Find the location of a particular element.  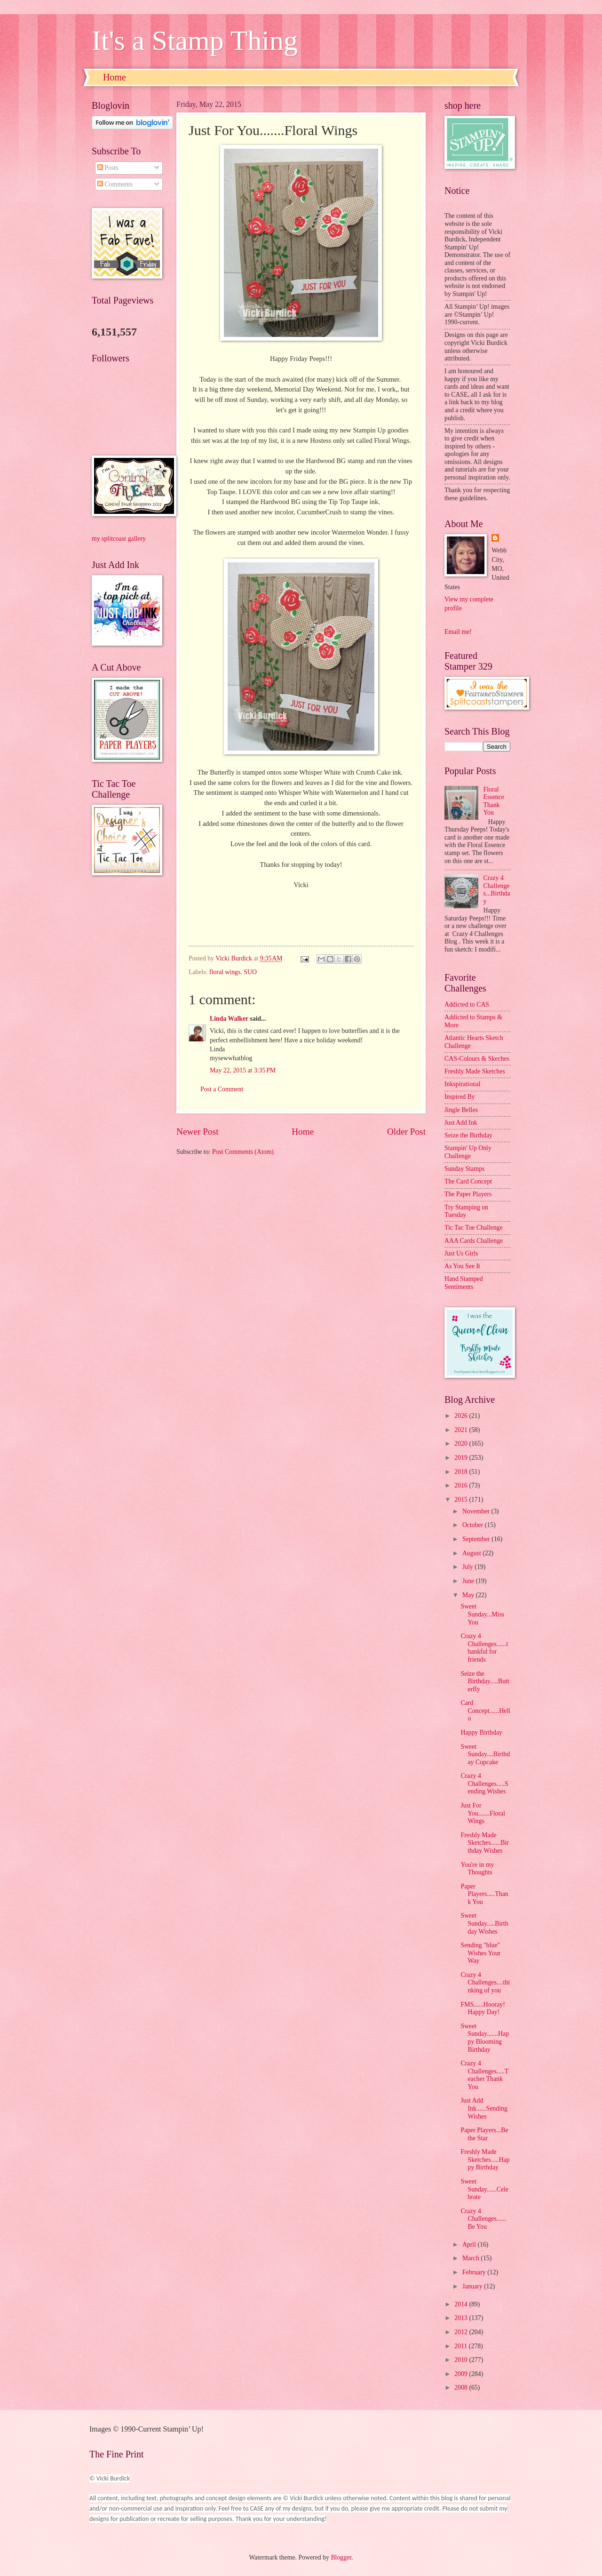

Crazy 4 Challenges.....Sending Wishes is located at coordinates (484, 1783).